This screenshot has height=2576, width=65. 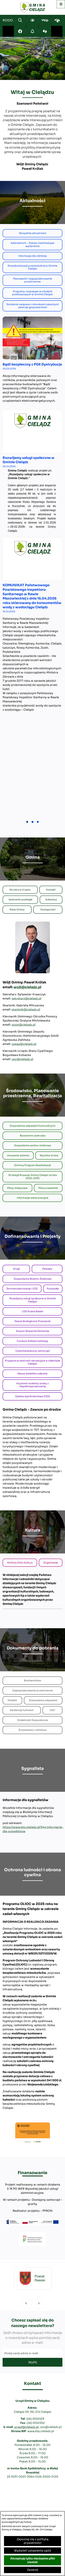 I want to click on [Przejdź do sign-lang; link zostanie otwarty w nowej karcie/oknie przeglądarki], so click(x=45, y=31).